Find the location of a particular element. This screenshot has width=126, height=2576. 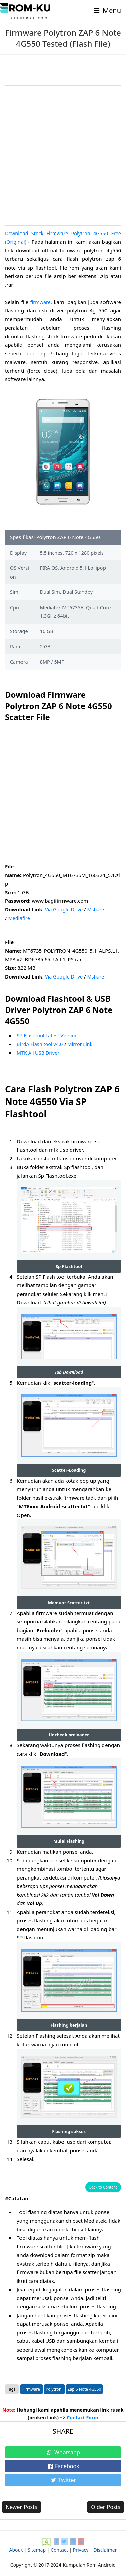

Facebook is located at coordinates (63, 2459).